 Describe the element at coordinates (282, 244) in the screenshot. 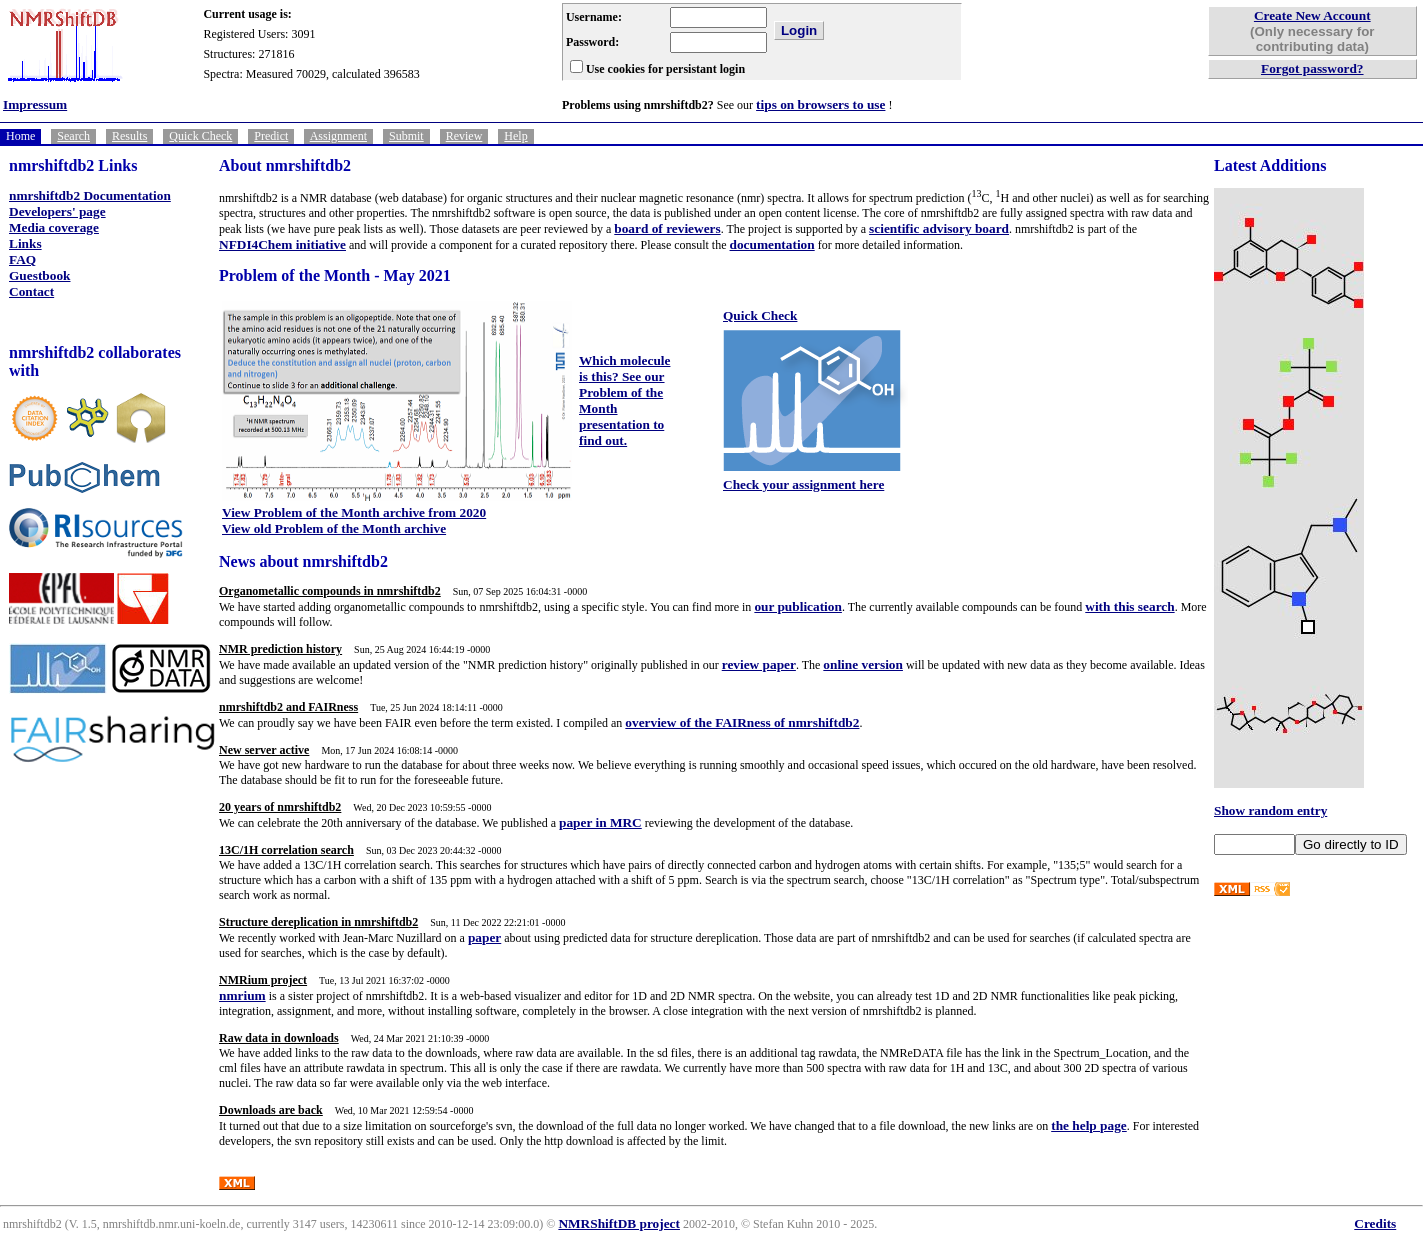

I see `NFDI4Chem initiative` at that location.